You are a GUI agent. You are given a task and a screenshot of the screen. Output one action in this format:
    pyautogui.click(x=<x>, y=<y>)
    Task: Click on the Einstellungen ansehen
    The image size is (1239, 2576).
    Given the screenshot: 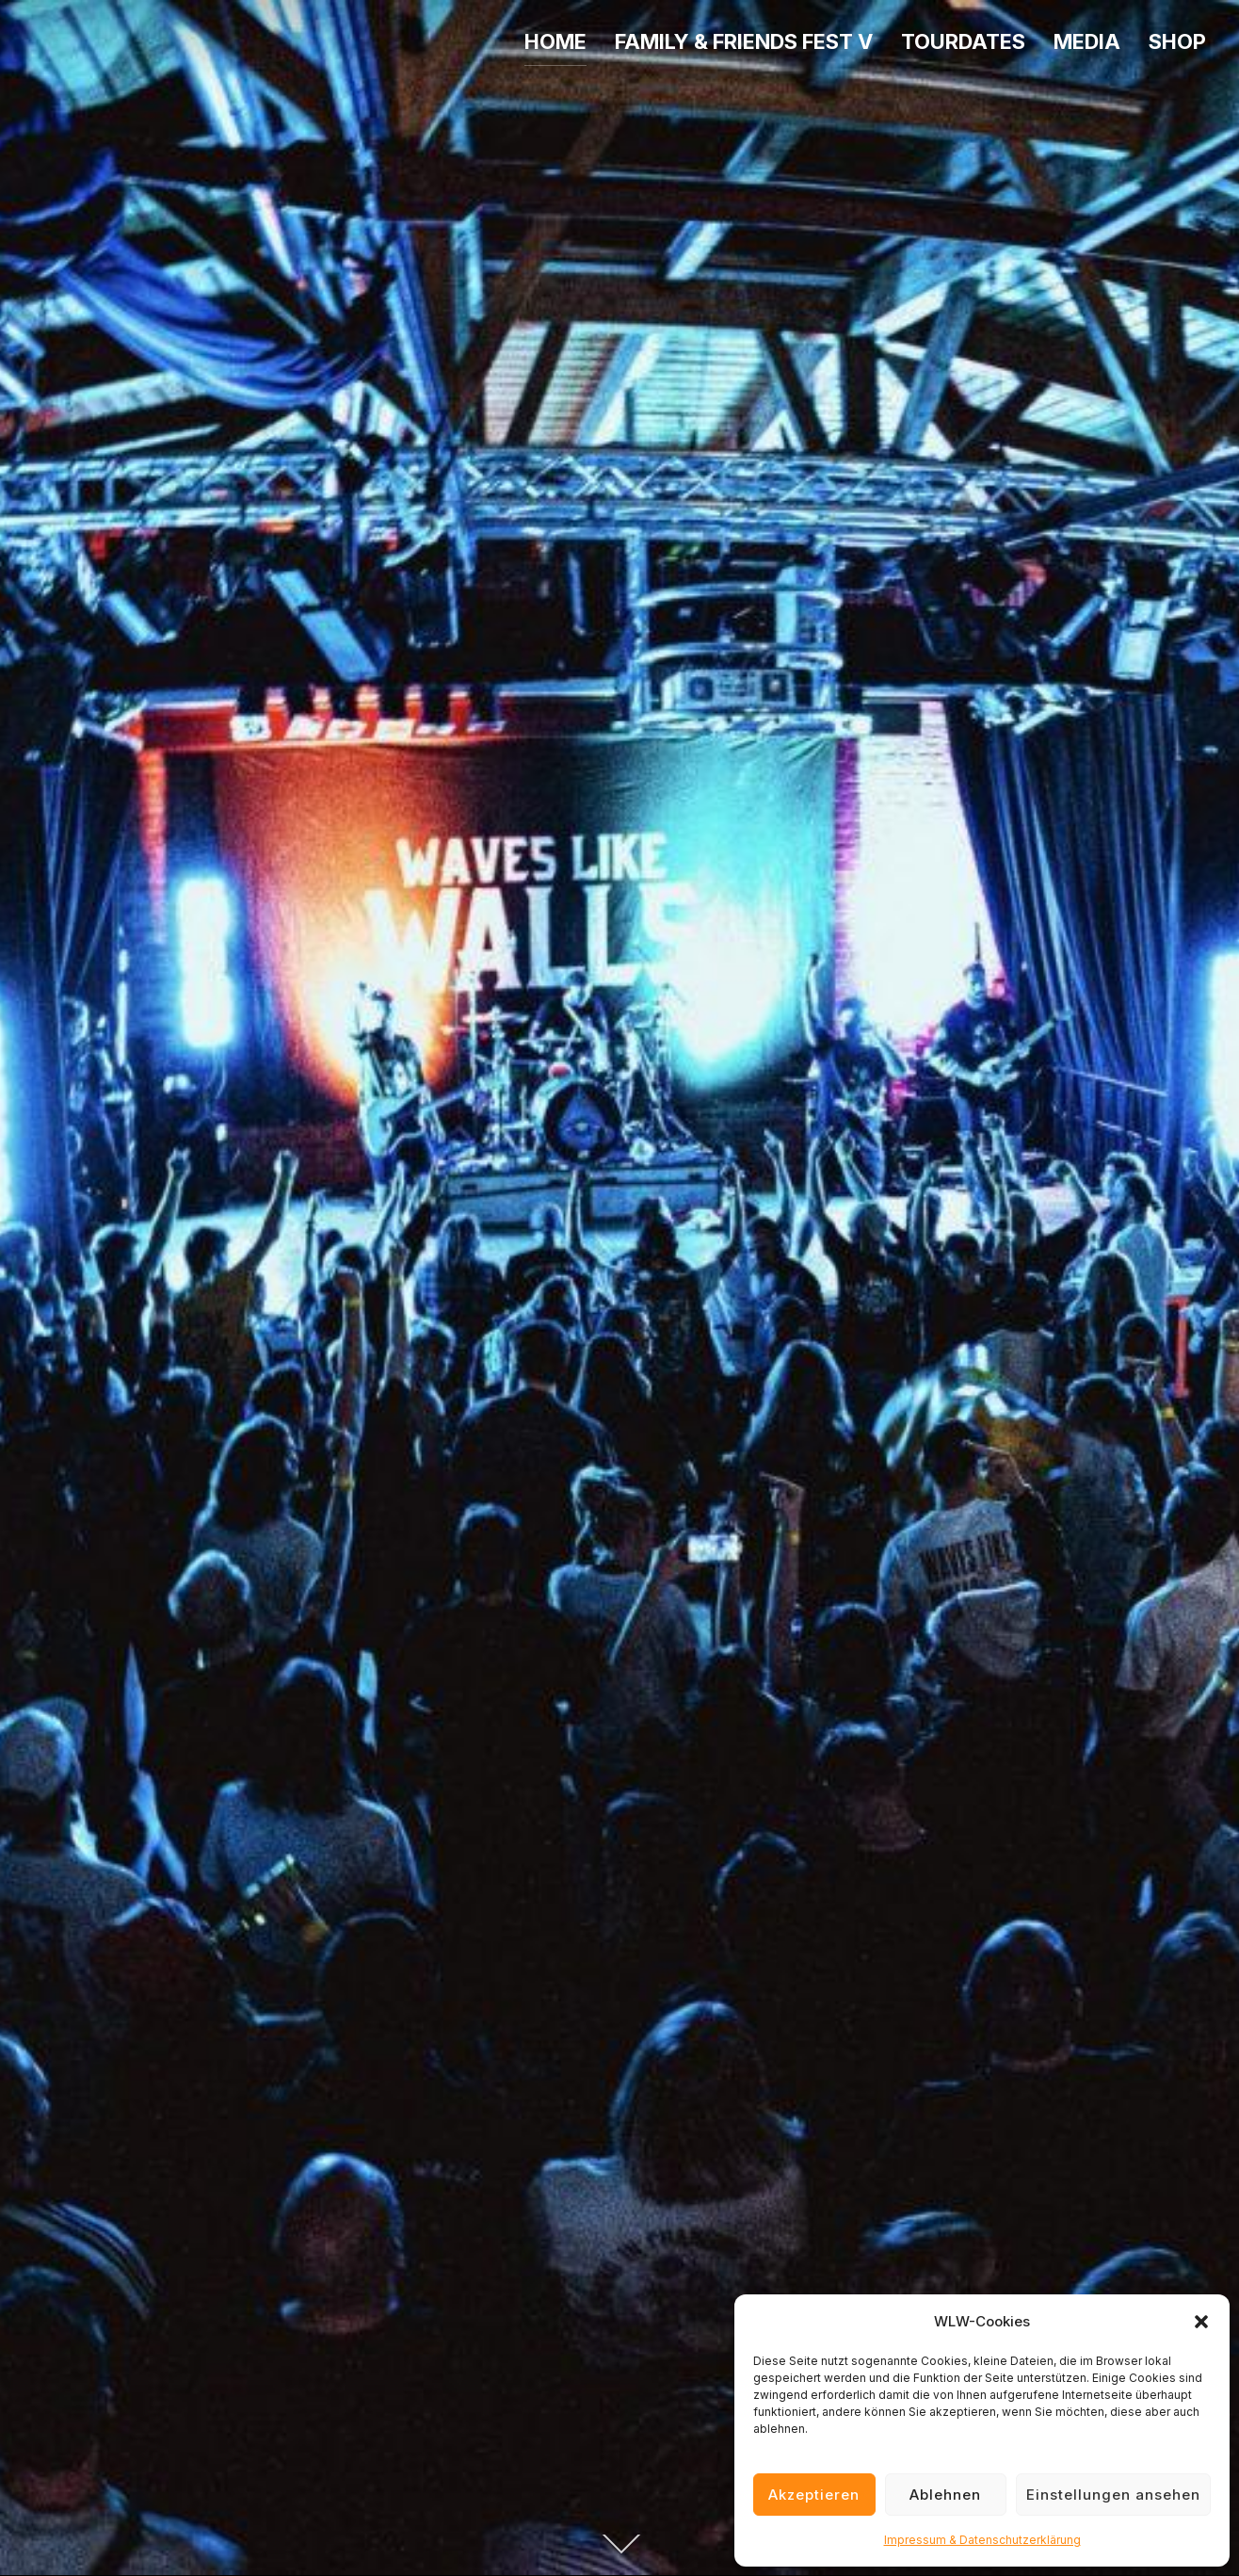 What is the action you would take?
    pyautogui.click(x=1113, y=2494)
    